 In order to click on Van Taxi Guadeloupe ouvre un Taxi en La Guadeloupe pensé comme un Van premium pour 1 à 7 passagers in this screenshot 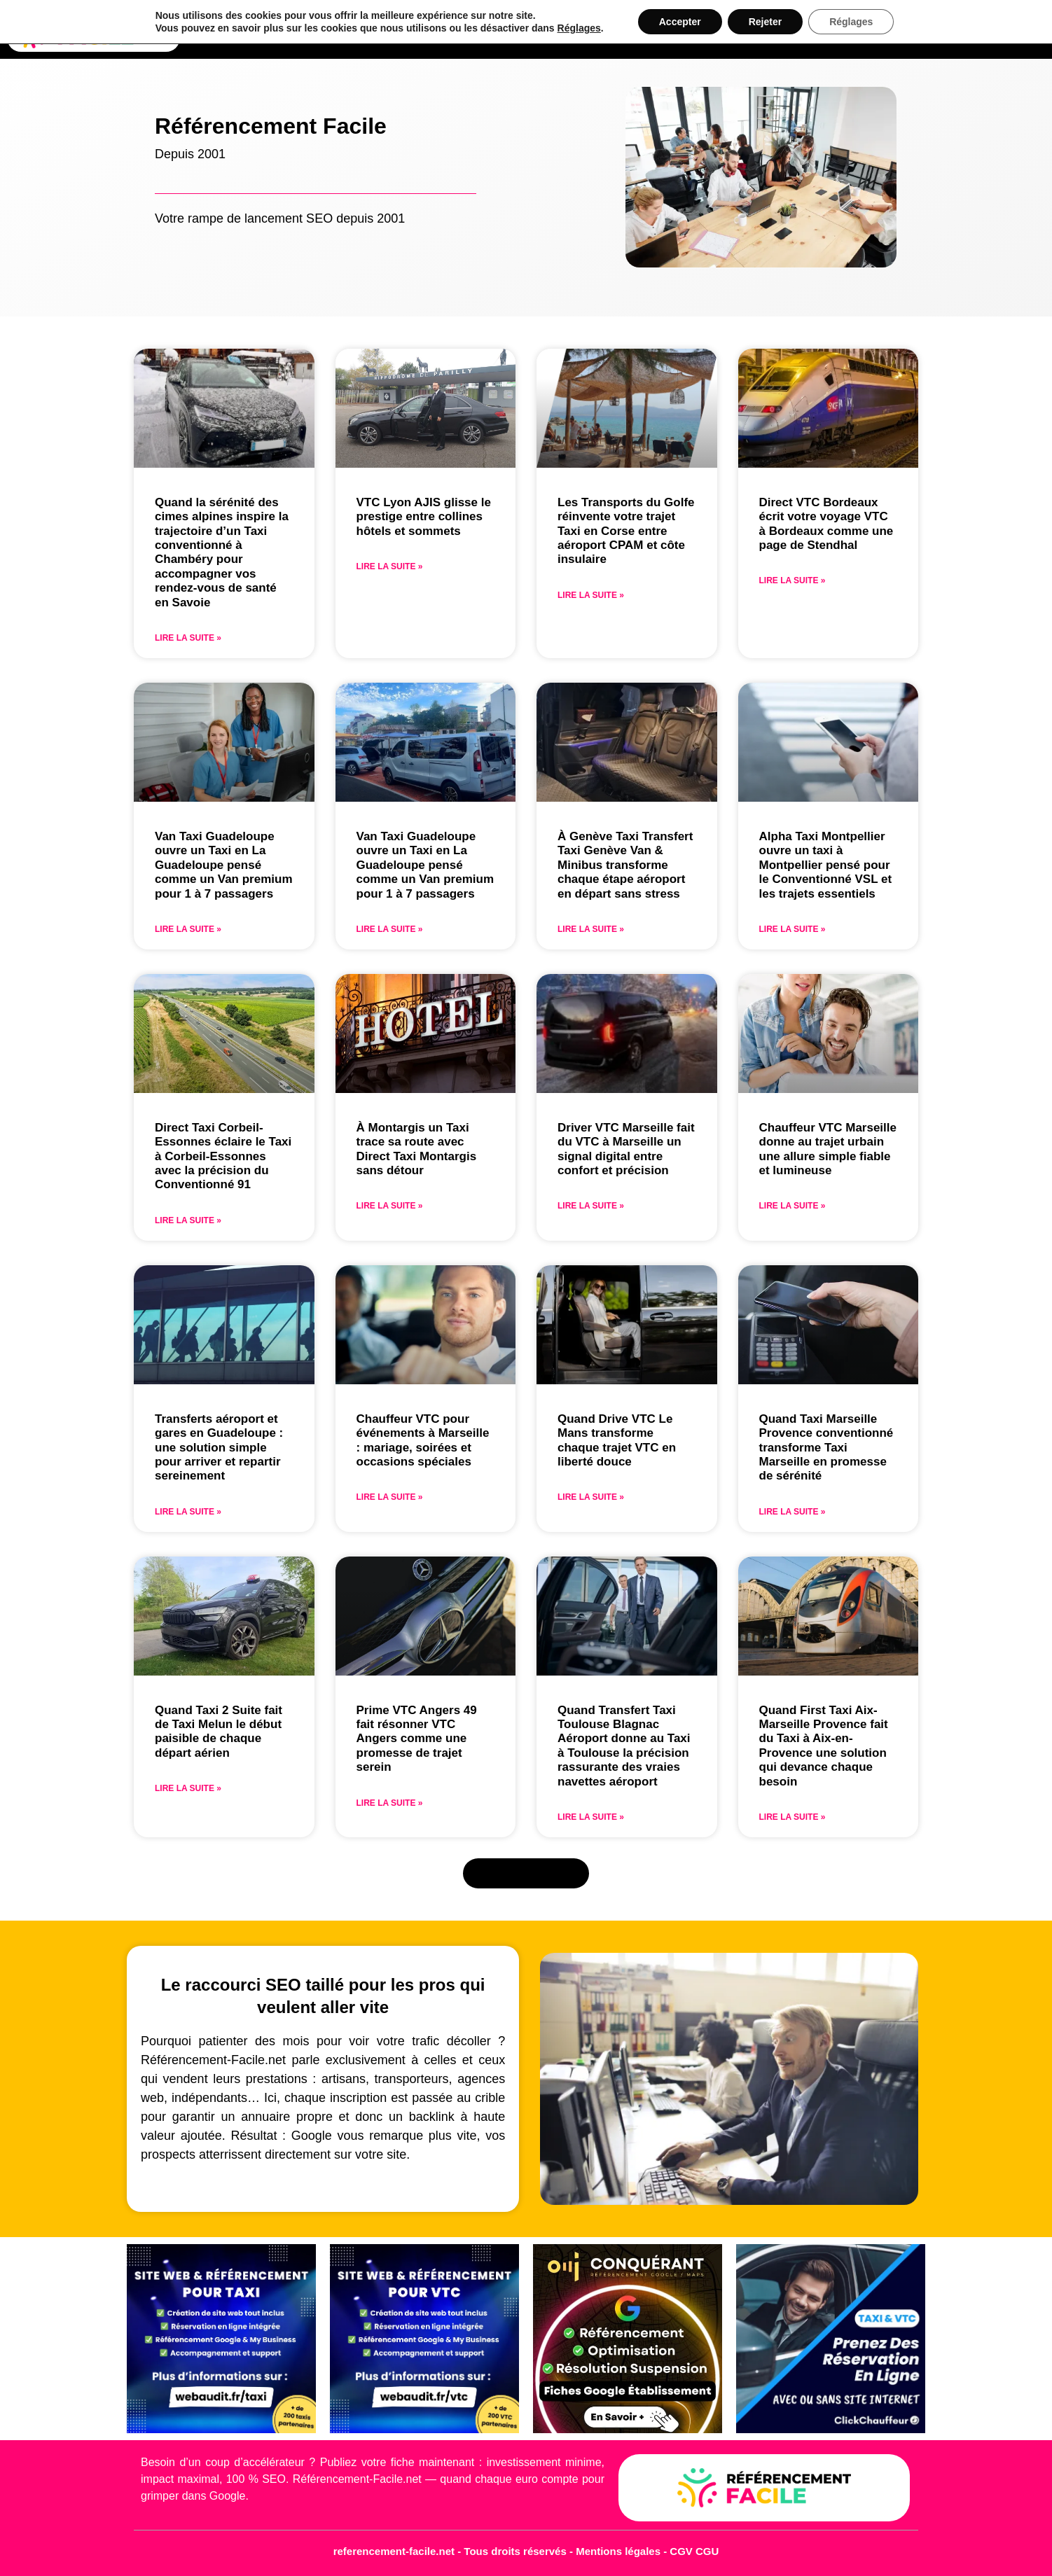, I will do `click(224, 865)`.